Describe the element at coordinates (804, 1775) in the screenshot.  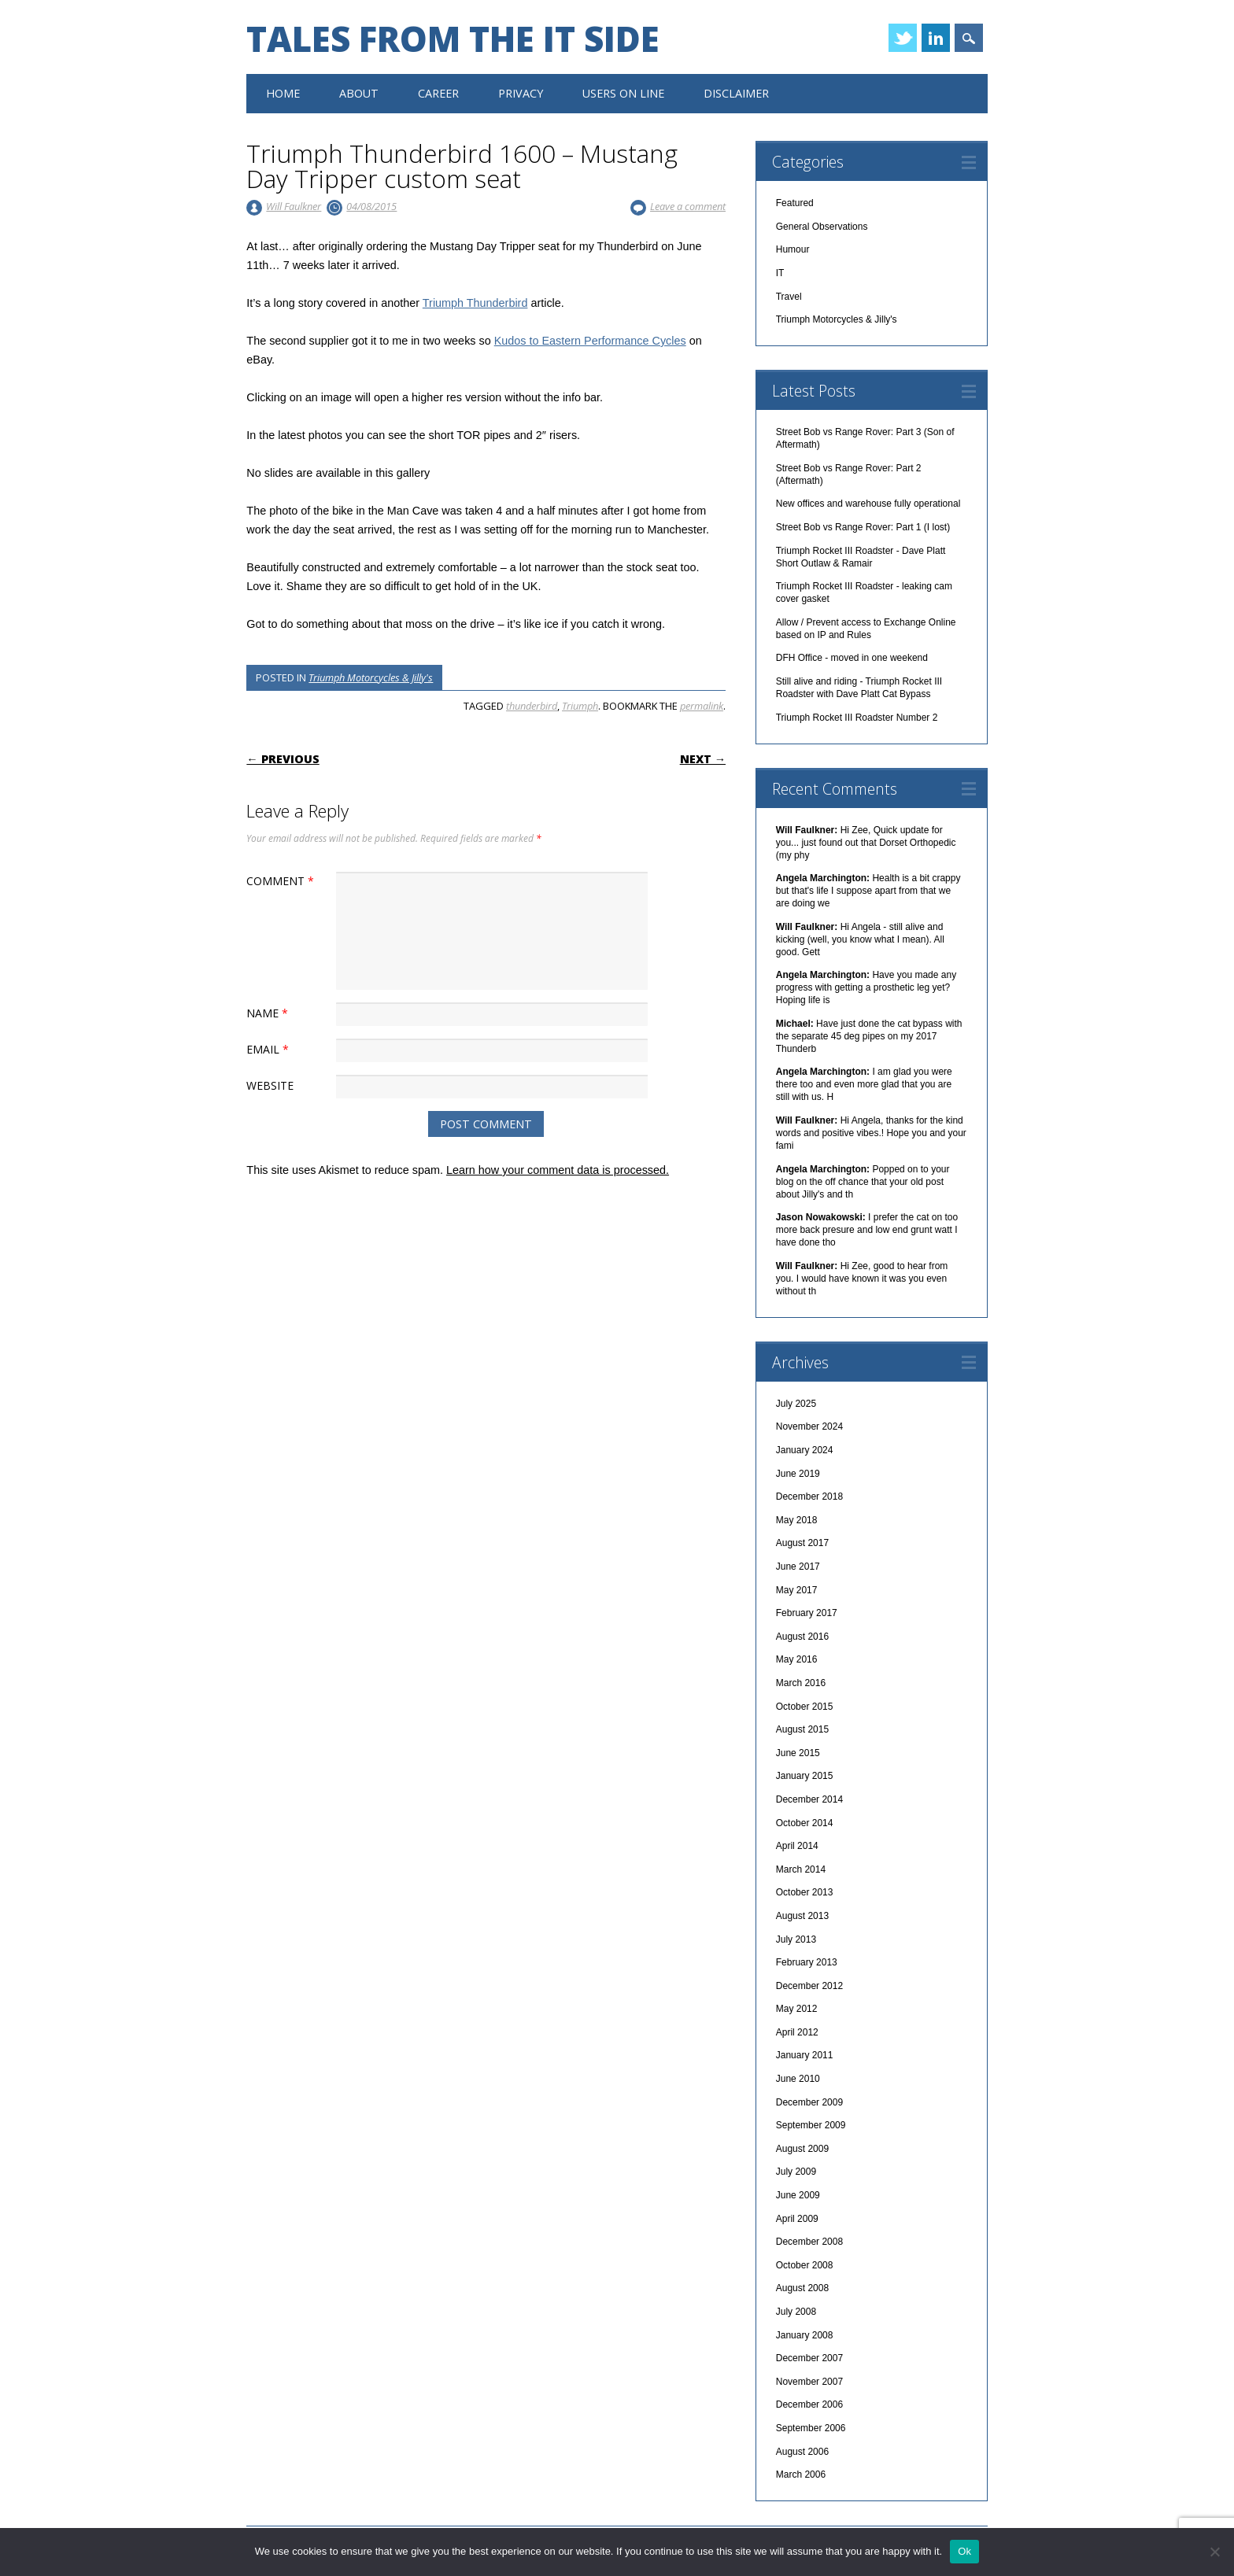
I see `January 2015` at that location.